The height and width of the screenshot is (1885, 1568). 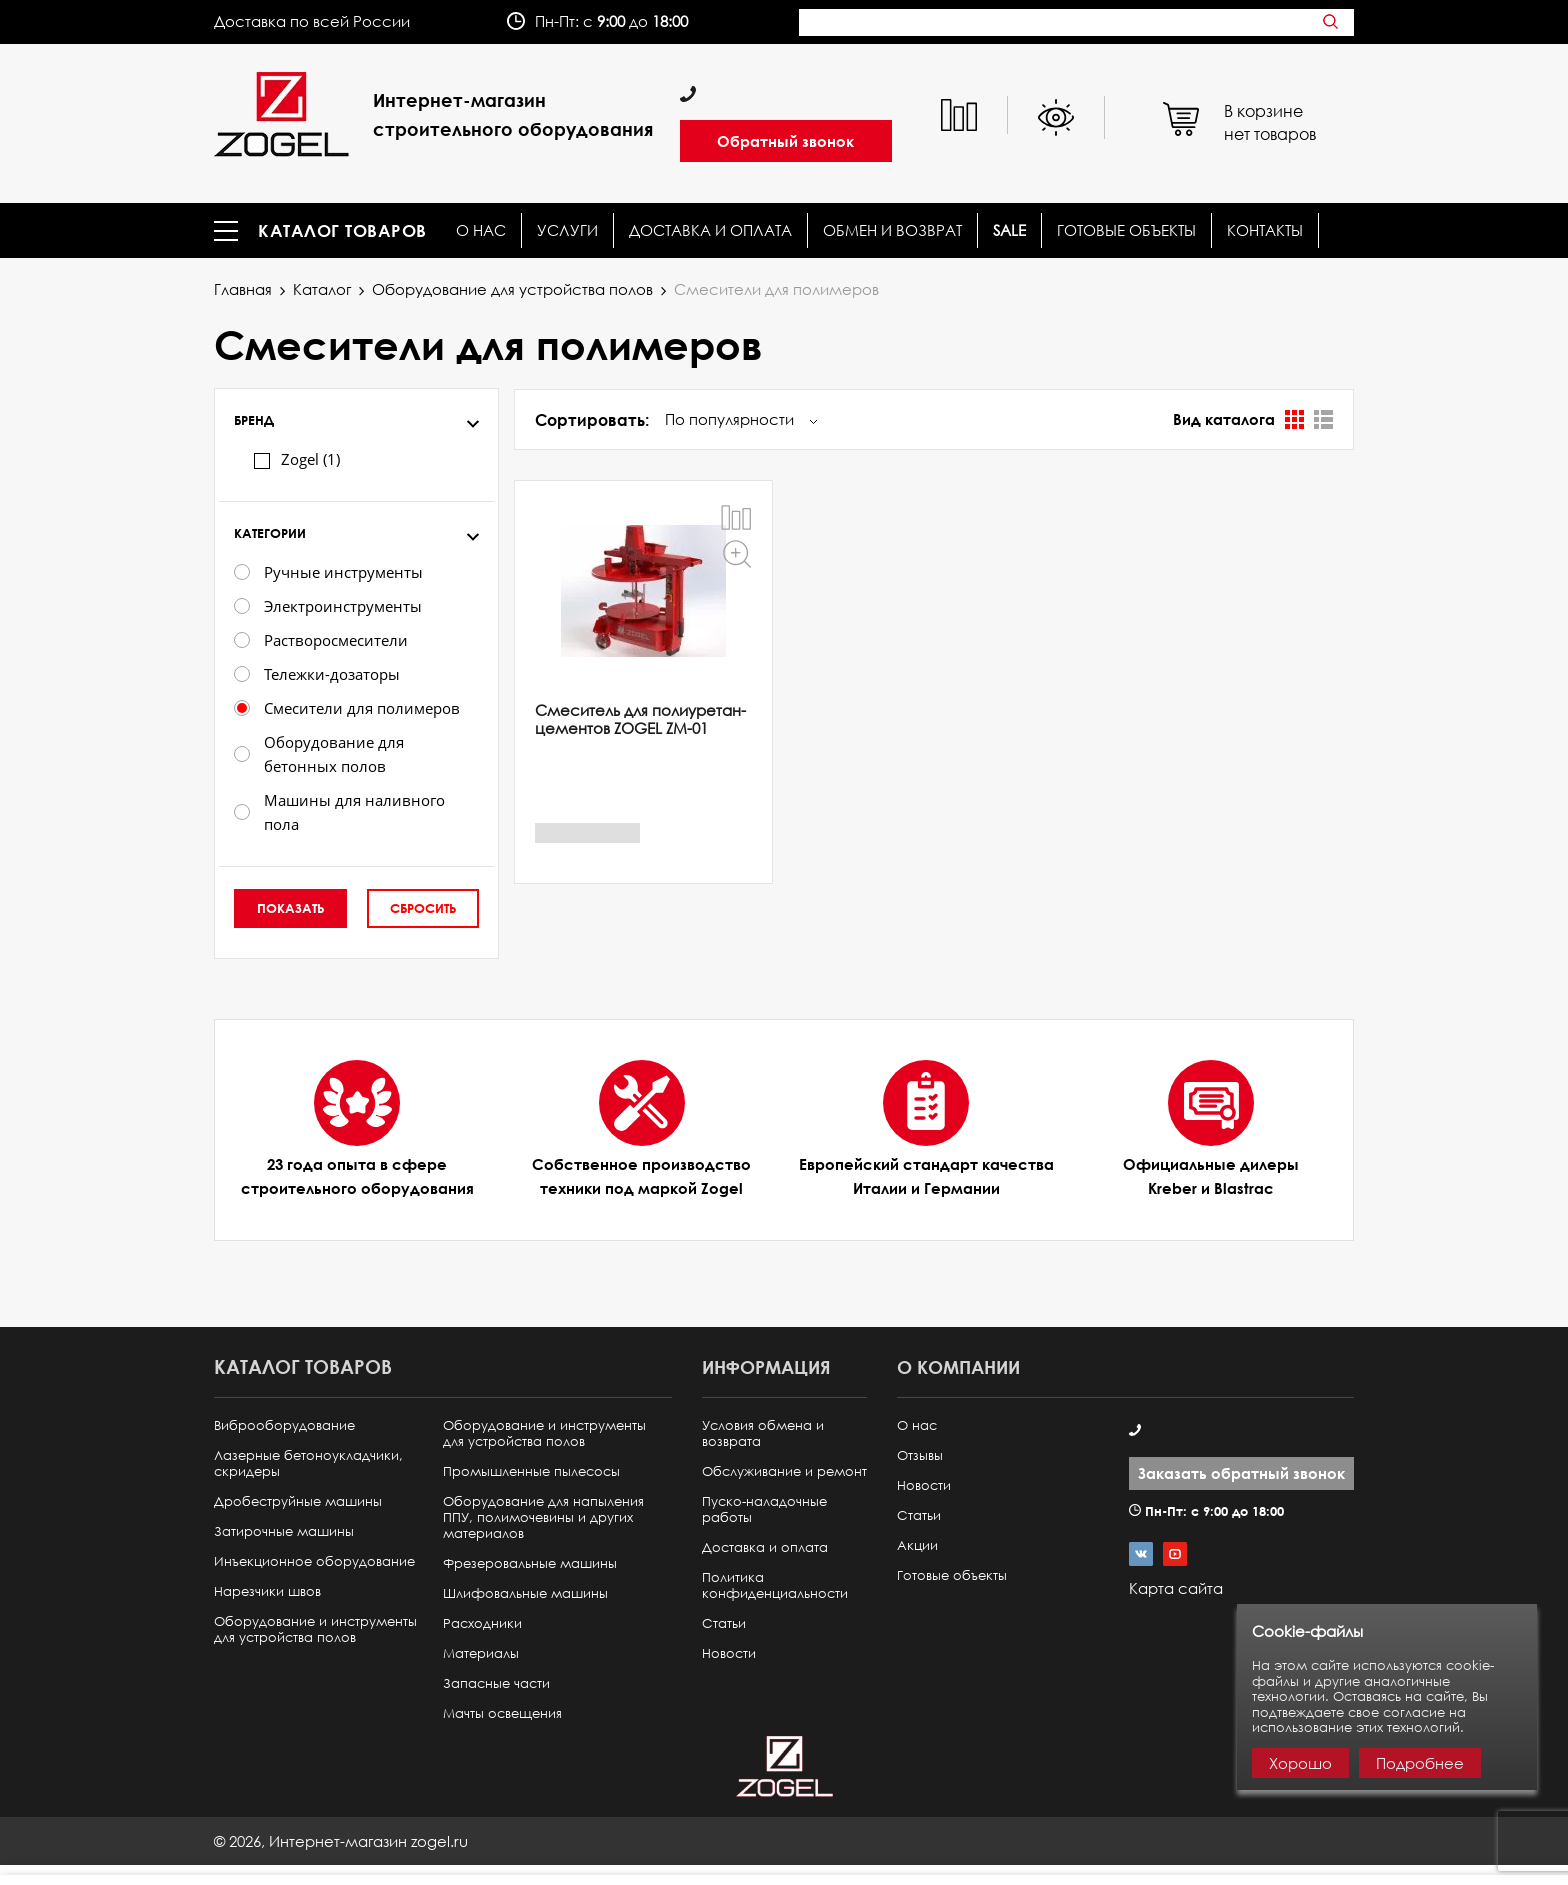 What do you see at coordinates (1265, 230) in the screenshot?
I see `КОНТАКТЫ` at bounding box center [1265, 230].